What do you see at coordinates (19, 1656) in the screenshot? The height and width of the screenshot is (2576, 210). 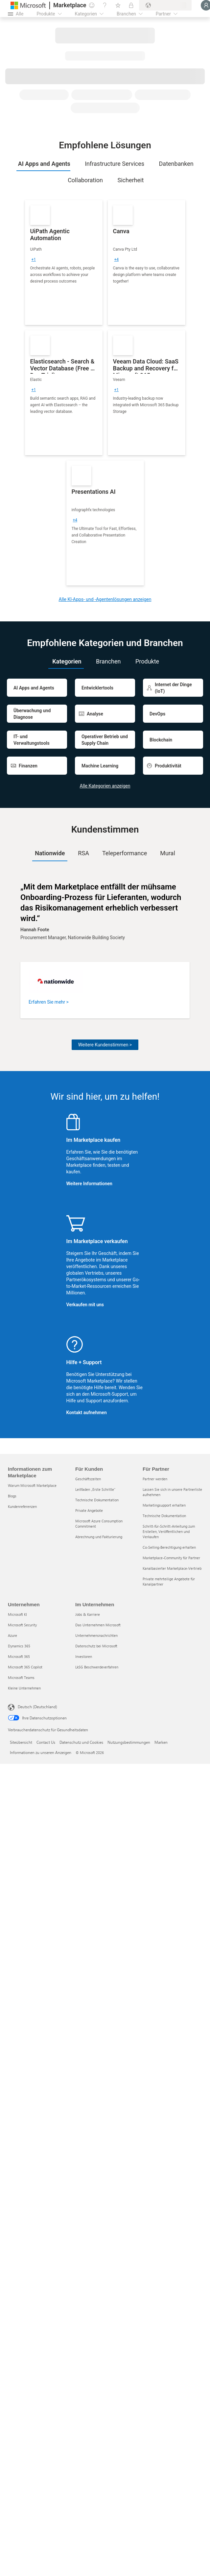 I see `Microsoft 365 [Microsoft 365 Unternehmen]` at bounding box center [19, 1656].